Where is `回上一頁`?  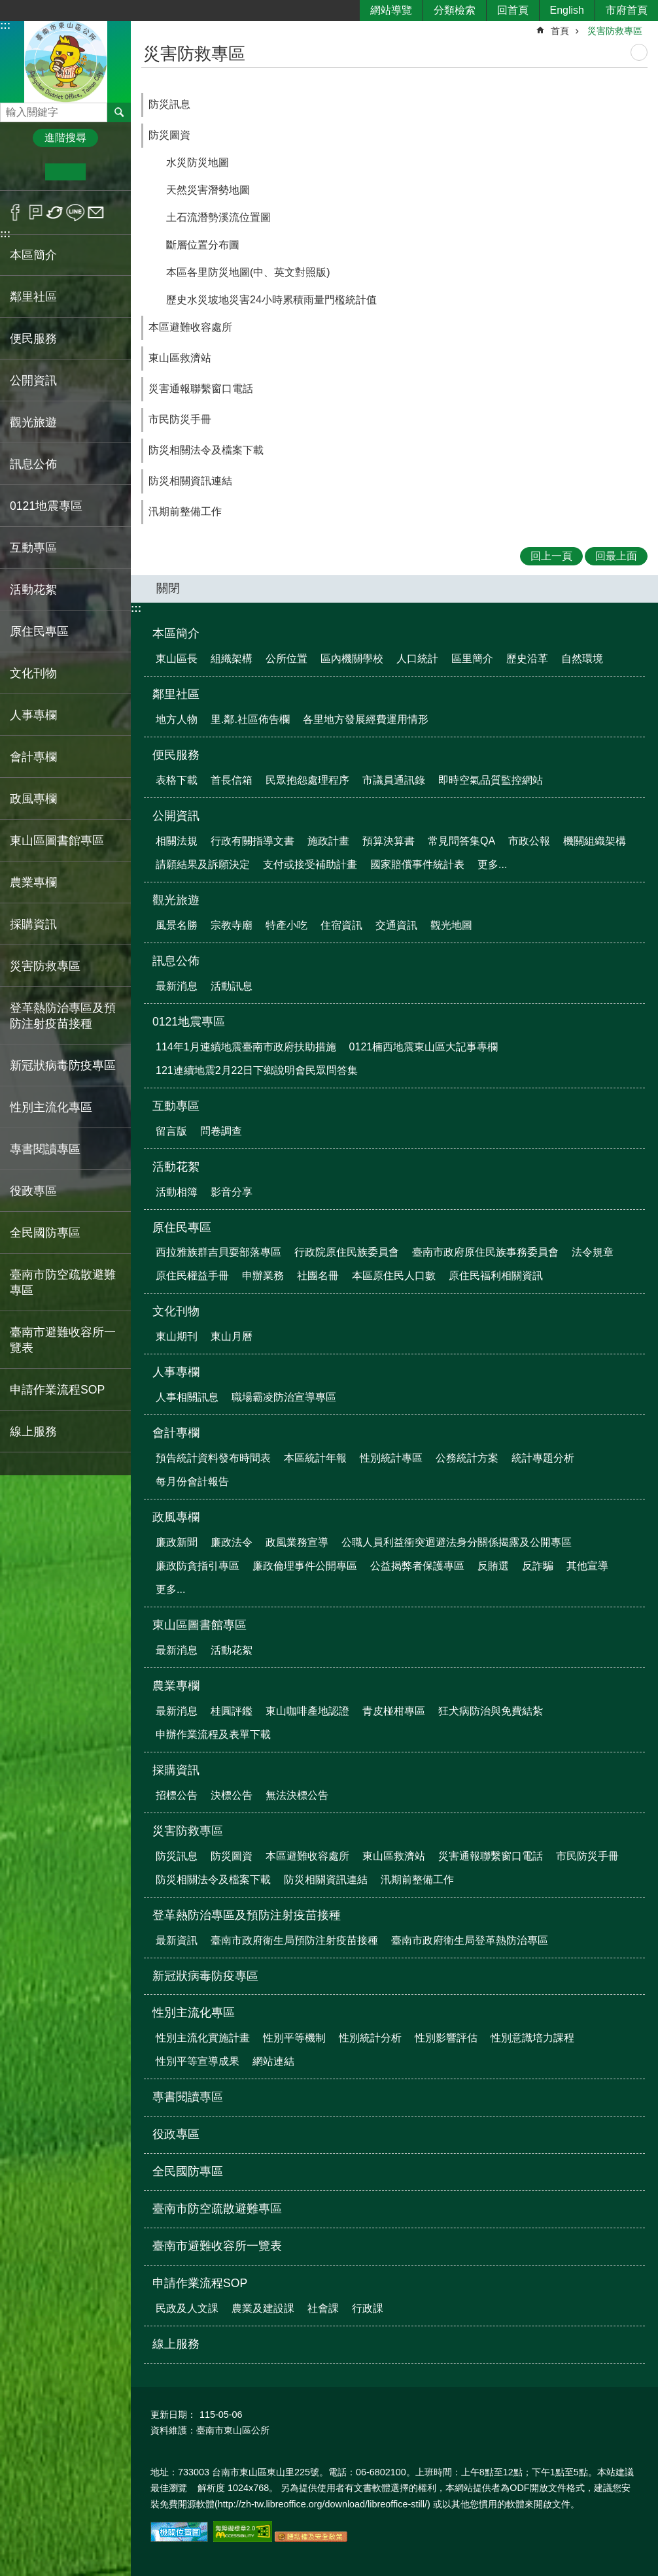 回上一頁 is located at coordinates (551, 555).